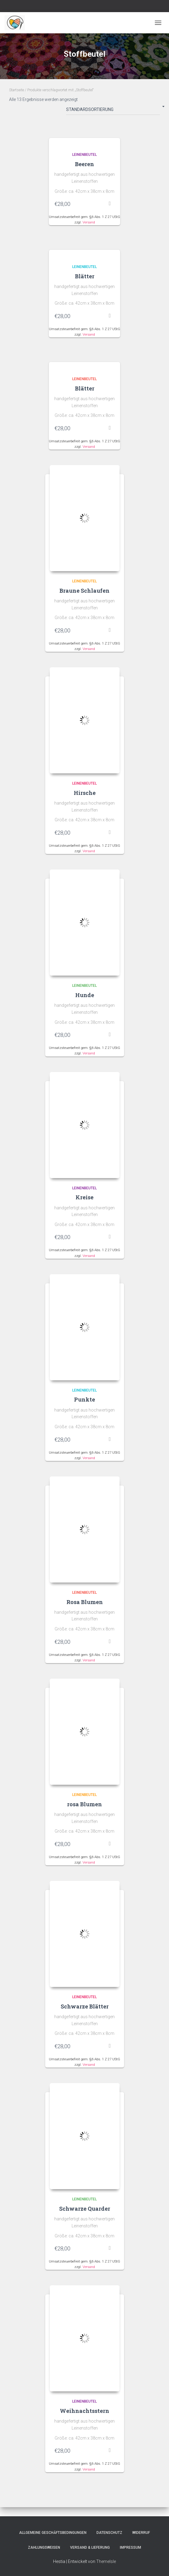 This screenshot has width=169, height=2576. Describe the element at coordinates (84, 2410) in the screenshot. I see `Weihnachtsstern` at that location.